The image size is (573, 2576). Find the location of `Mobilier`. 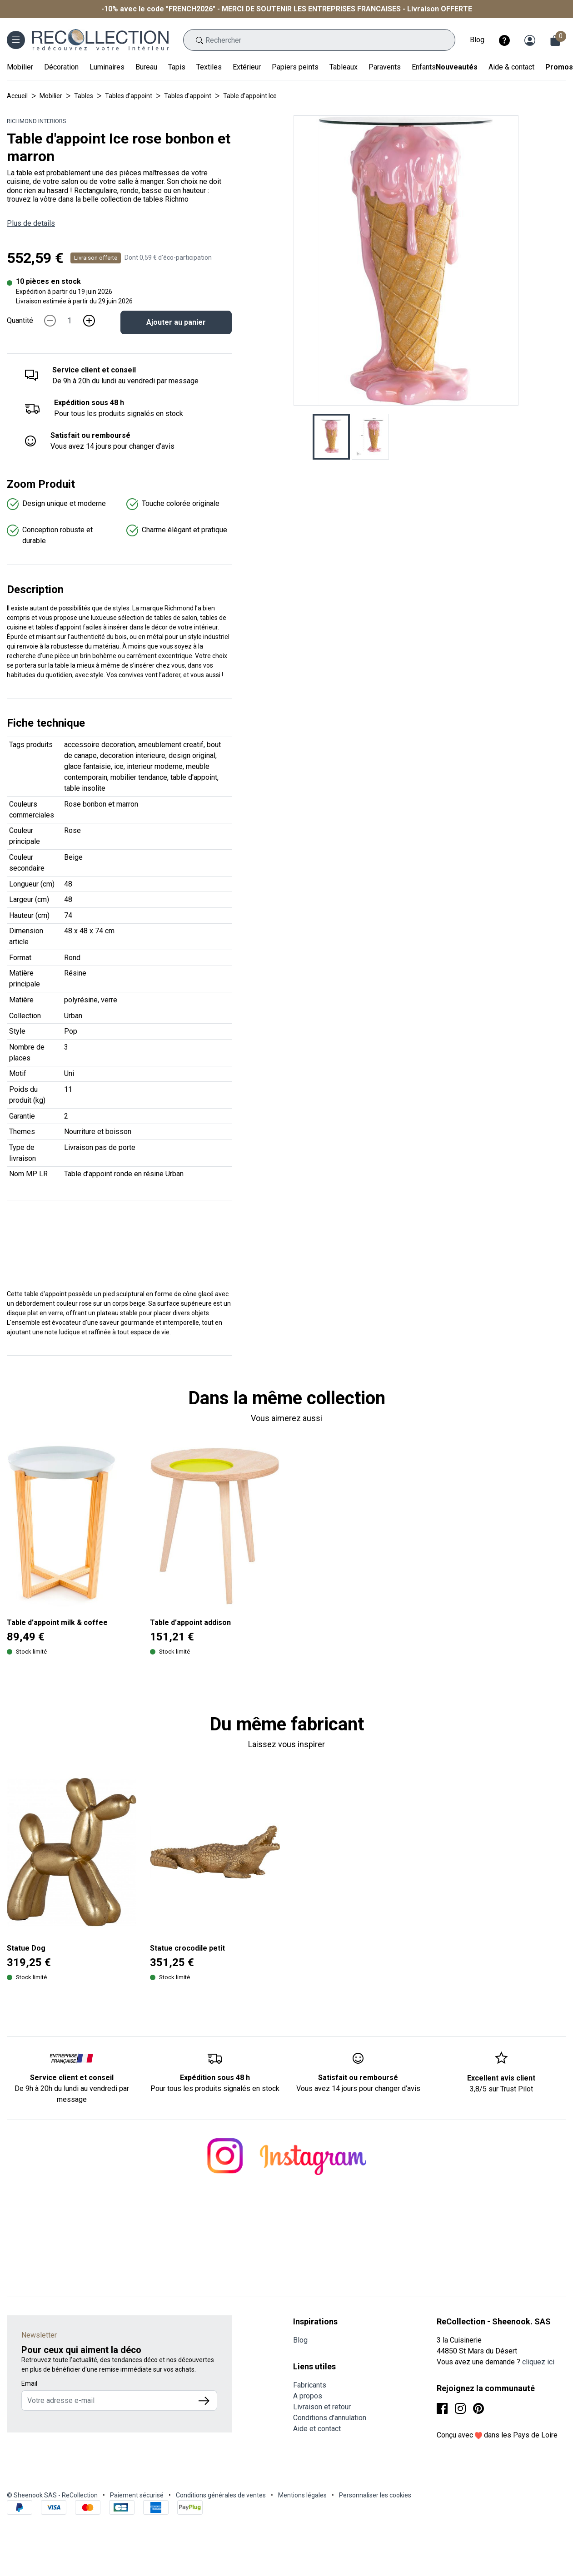

Mobilier is located at coordinates (20, 67).